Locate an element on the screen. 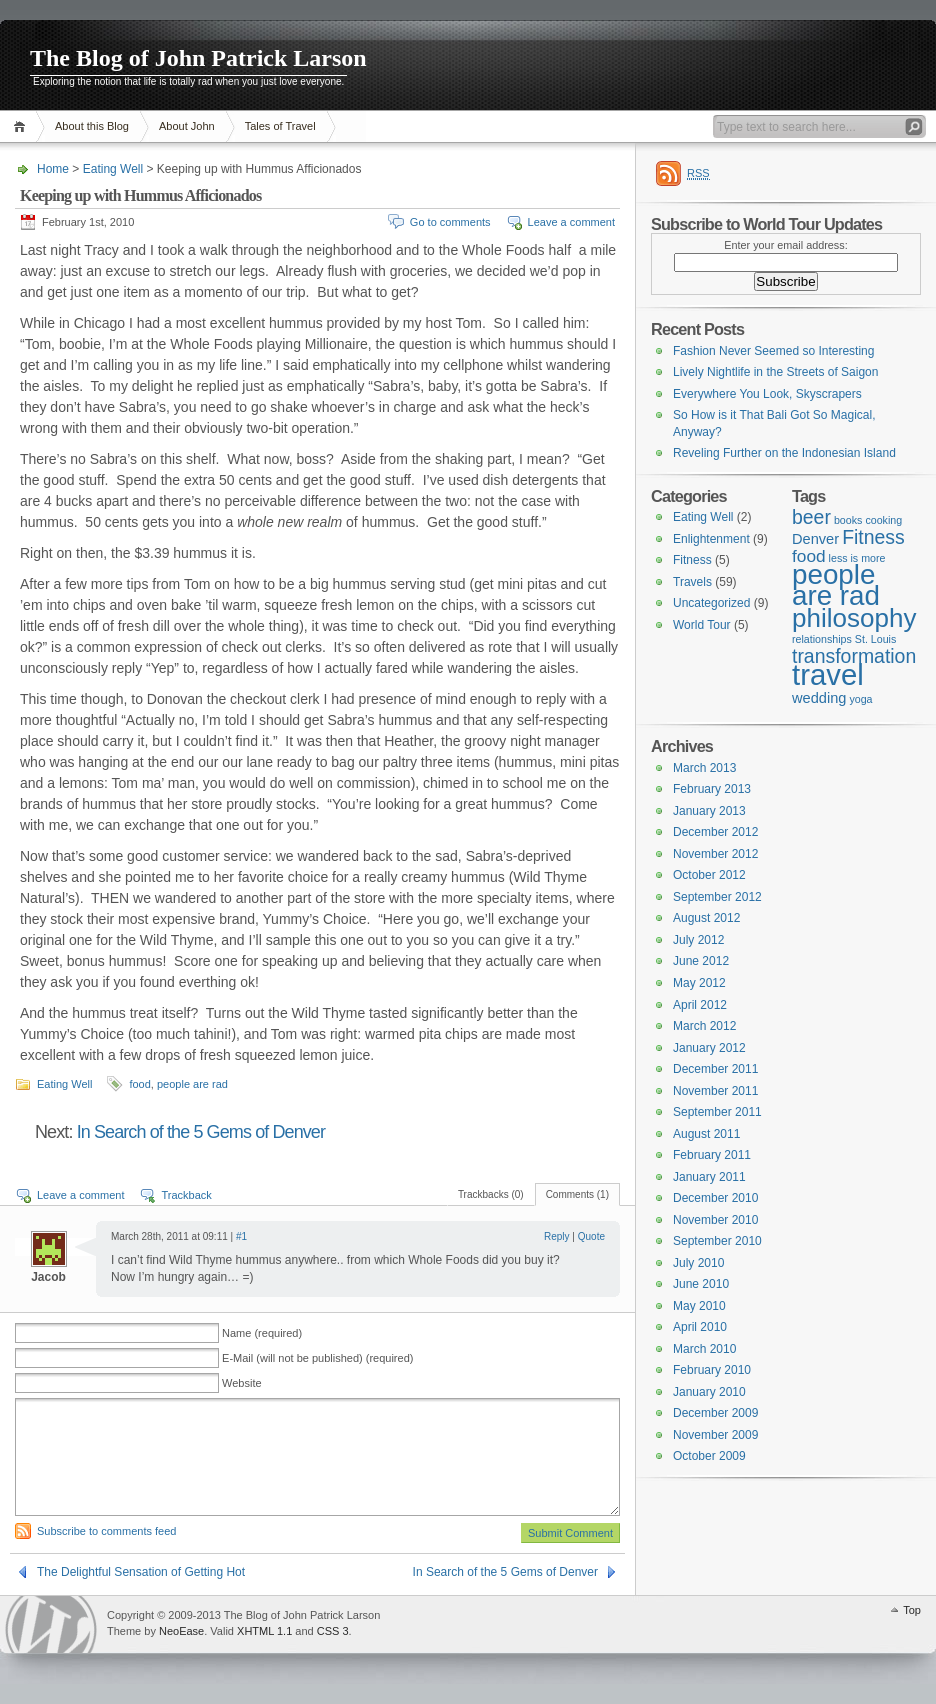 This screenshot has height=1704, width=936. Uncategorized is located at coordinates (711, 603).